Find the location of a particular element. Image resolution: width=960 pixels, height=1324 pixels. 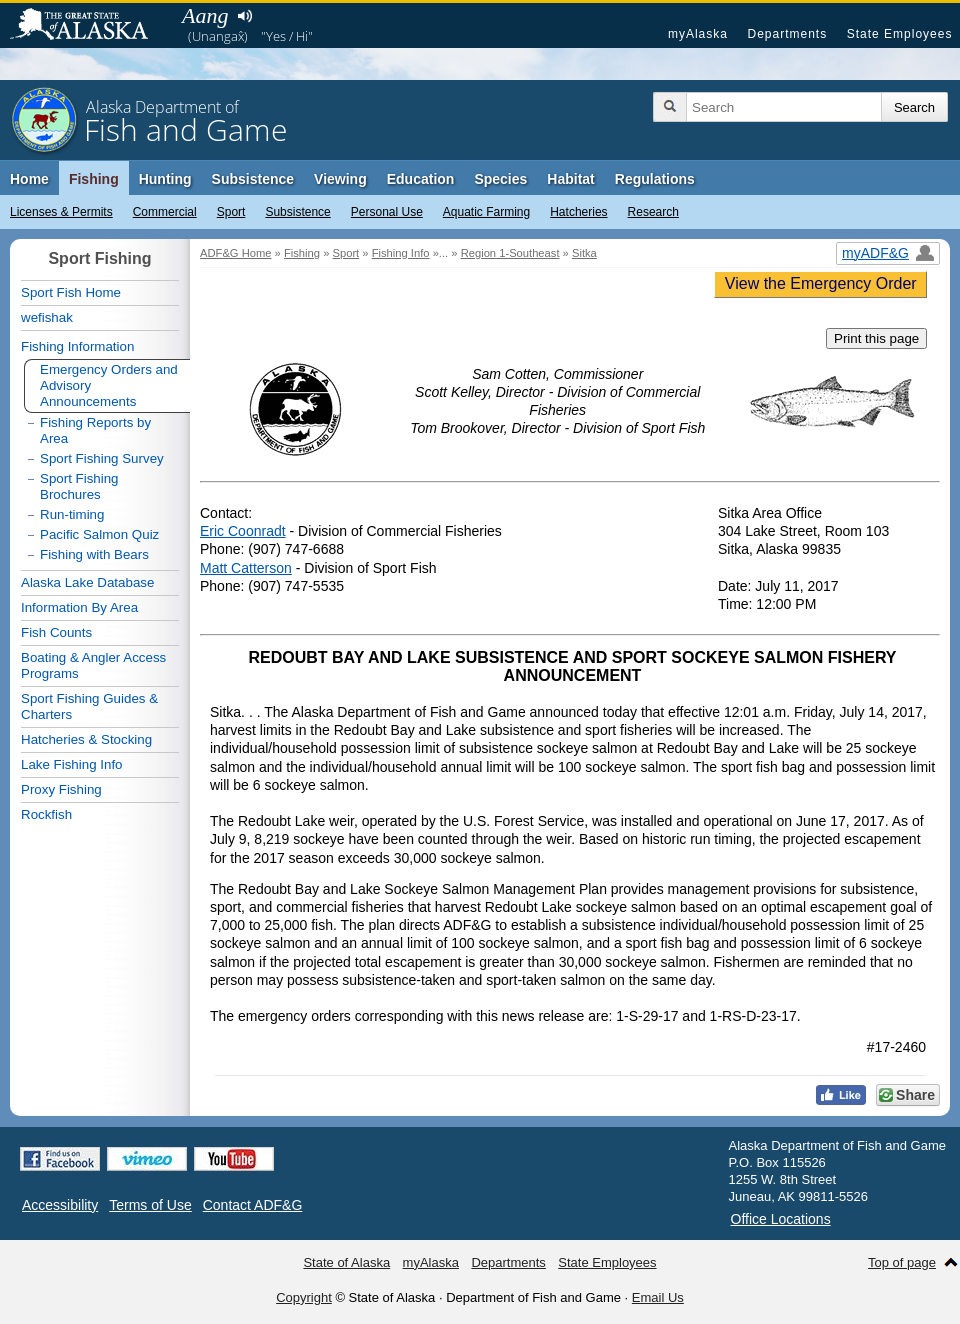

Sport Fishing Guides & Charters is located at coordinates (89, 706).